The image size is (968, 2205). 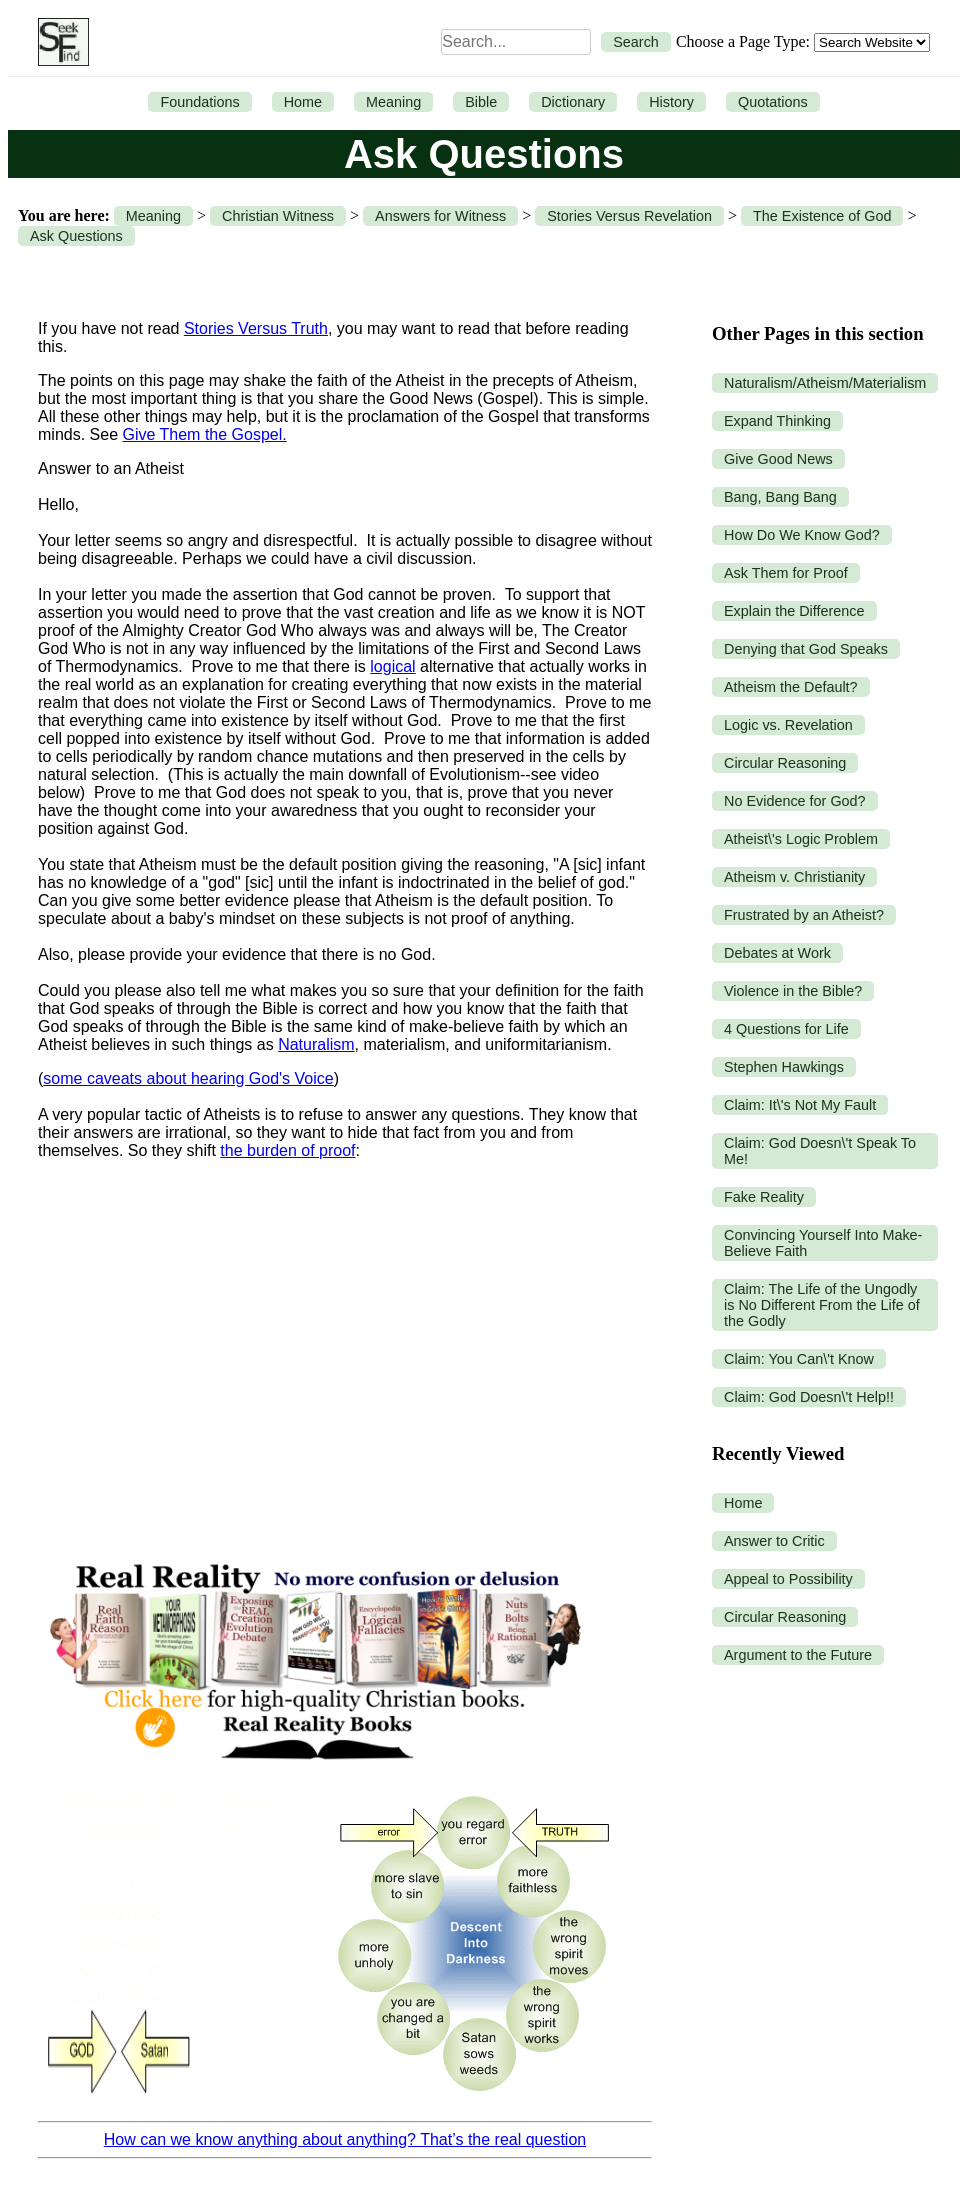 What do you see at coordinates (629, 216) in the screenshot?
I see `Stories Versus Revelation` at bounding box center [629, 216].